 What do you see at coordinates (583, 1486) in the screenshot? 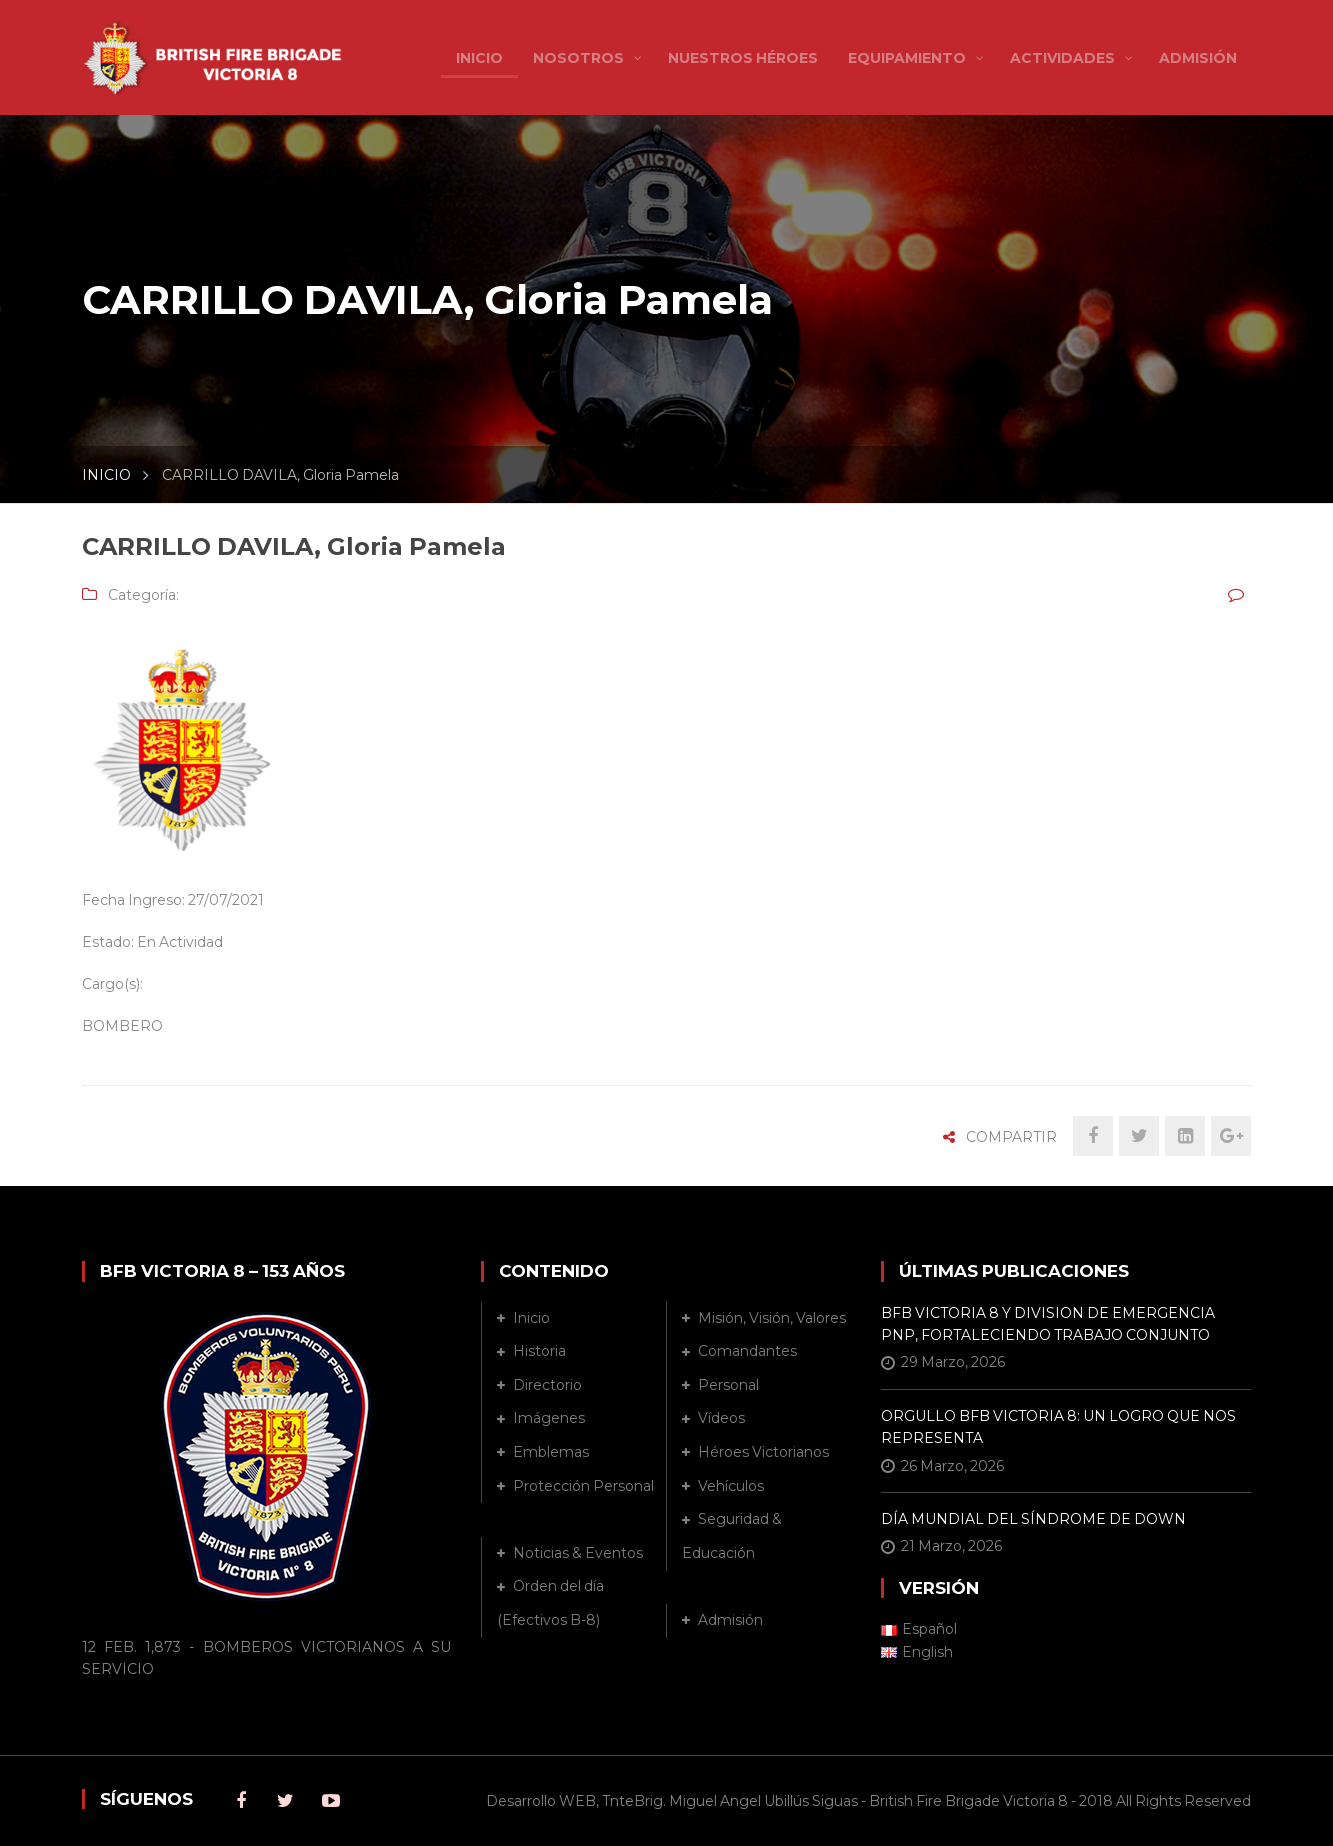
I see `Protección Personal` at bounding box center [583, 1486].